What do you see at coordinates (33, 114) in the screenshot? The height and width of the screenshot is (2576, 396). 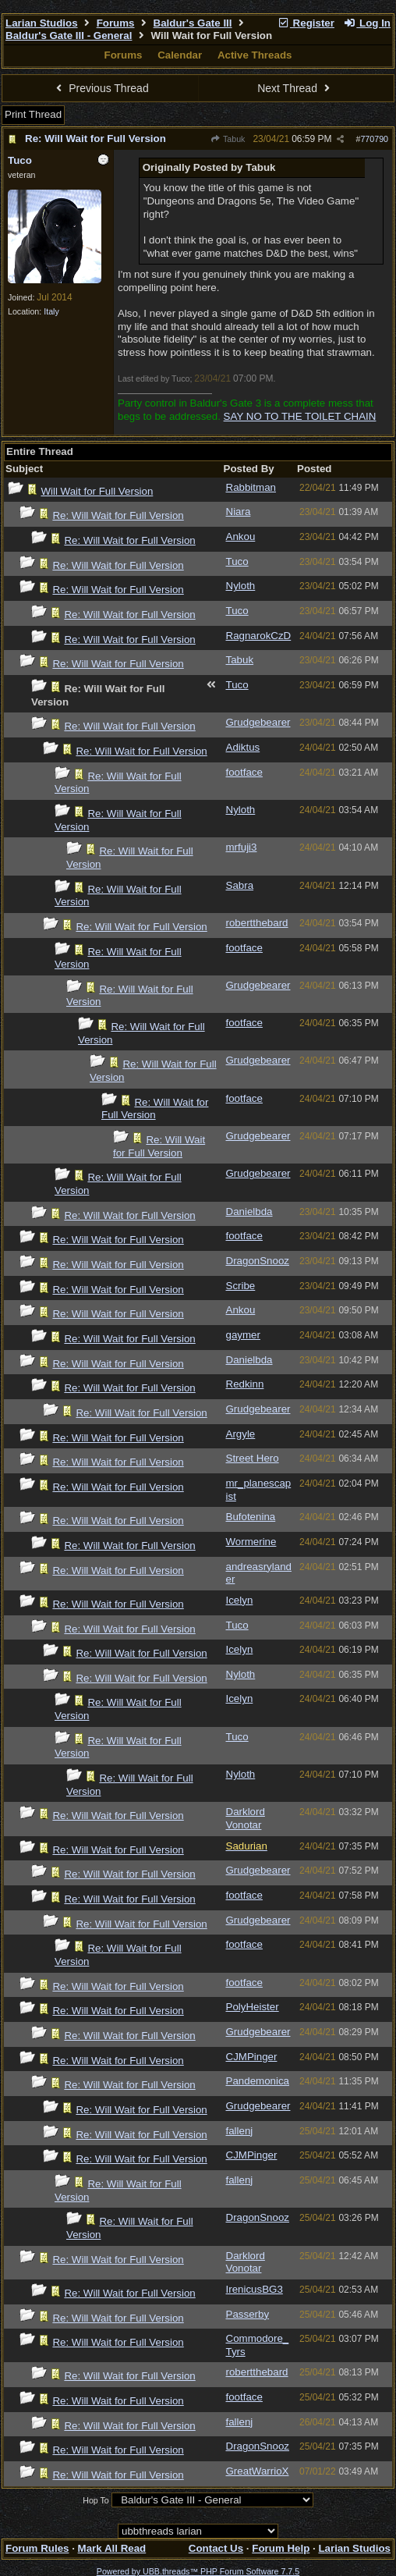 I see `Print Thread` at bounding box center [33, 114].